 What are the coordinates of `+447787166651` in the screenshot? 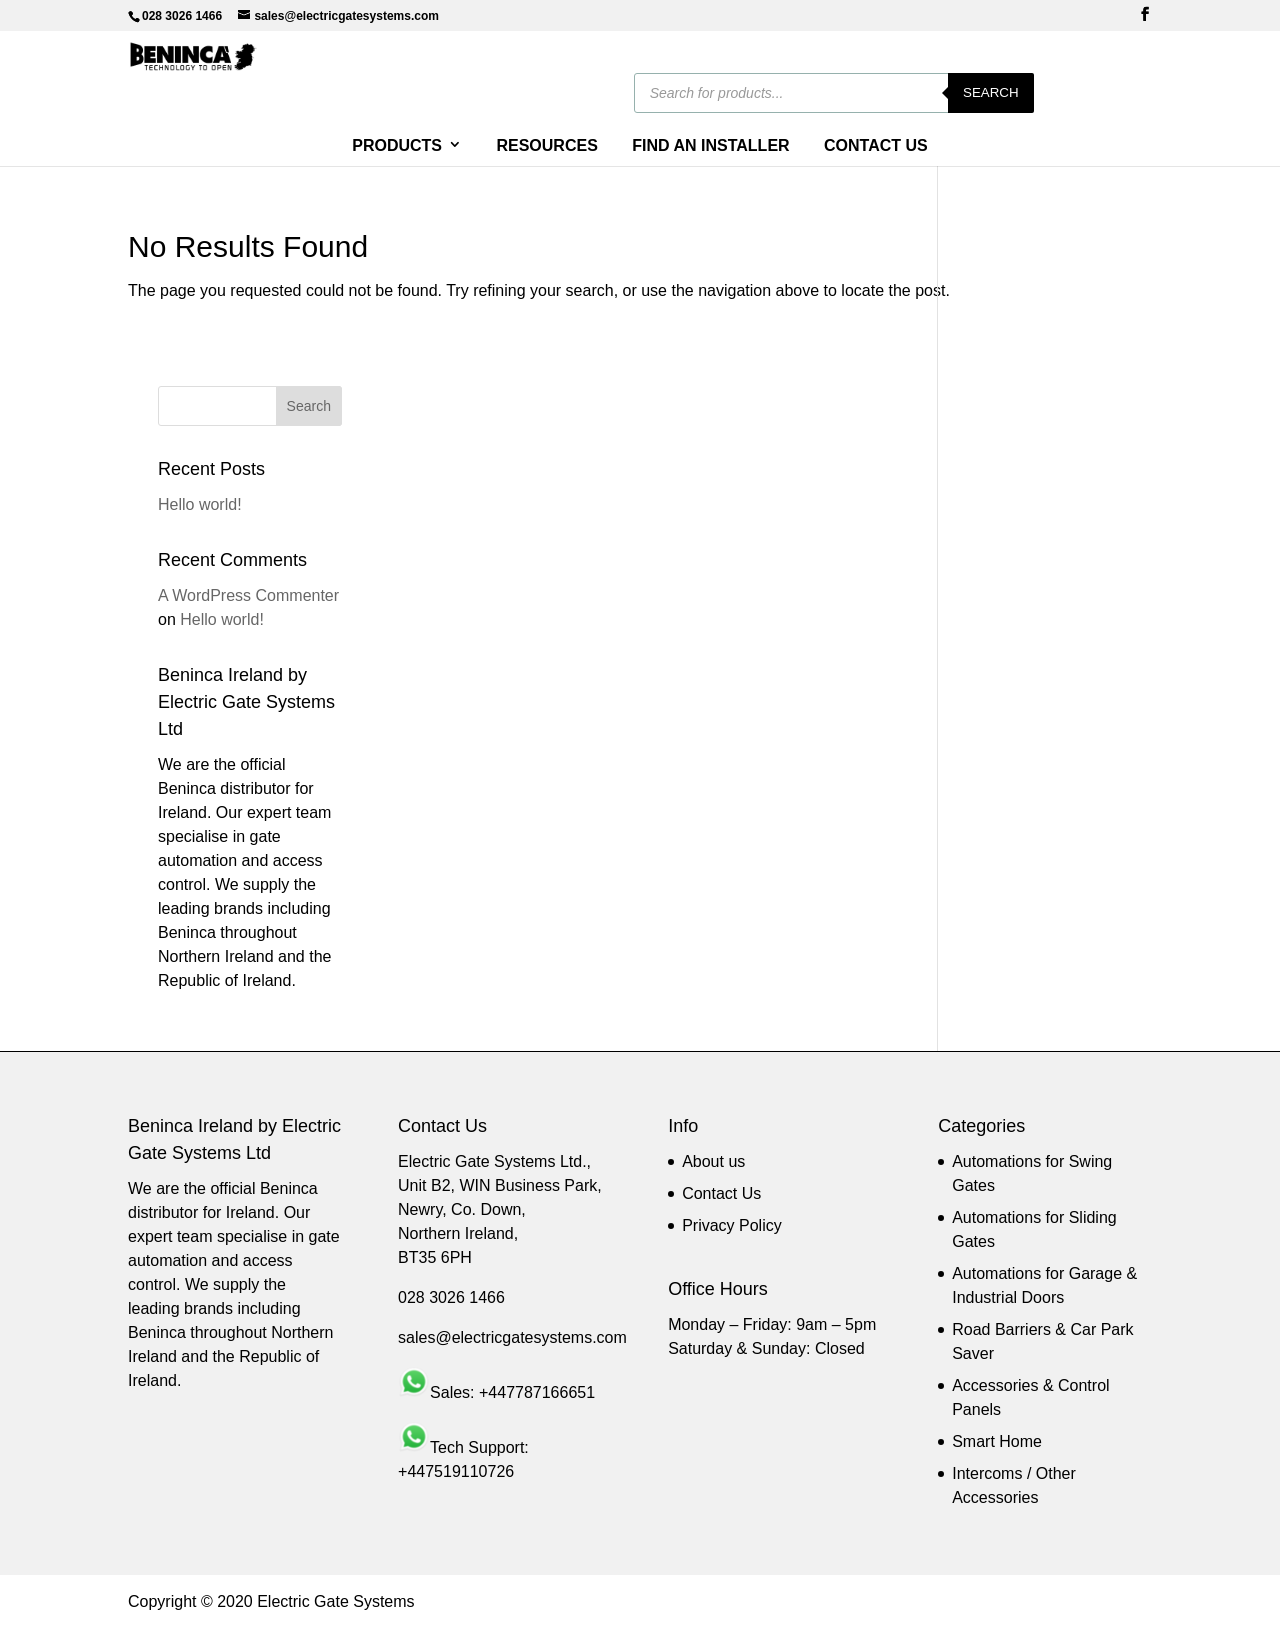 It's located at (537, 1392).